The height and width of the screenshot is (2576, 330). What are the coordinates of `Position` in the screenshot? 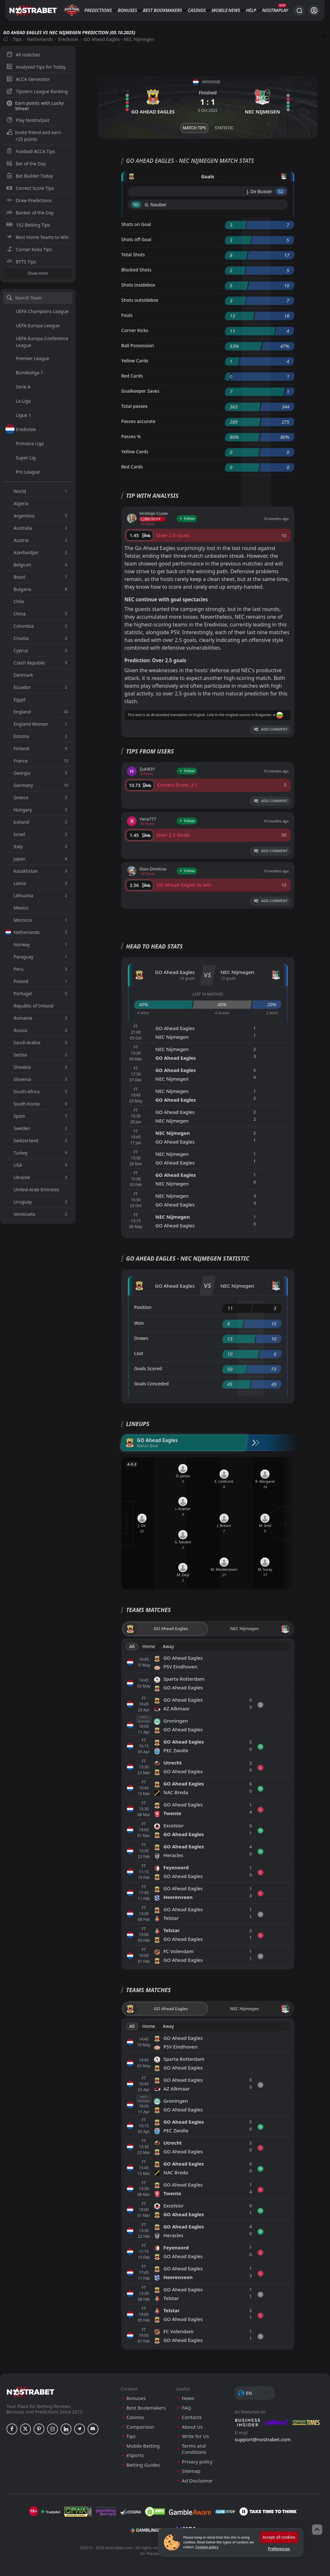 It's located at (143, 1307).